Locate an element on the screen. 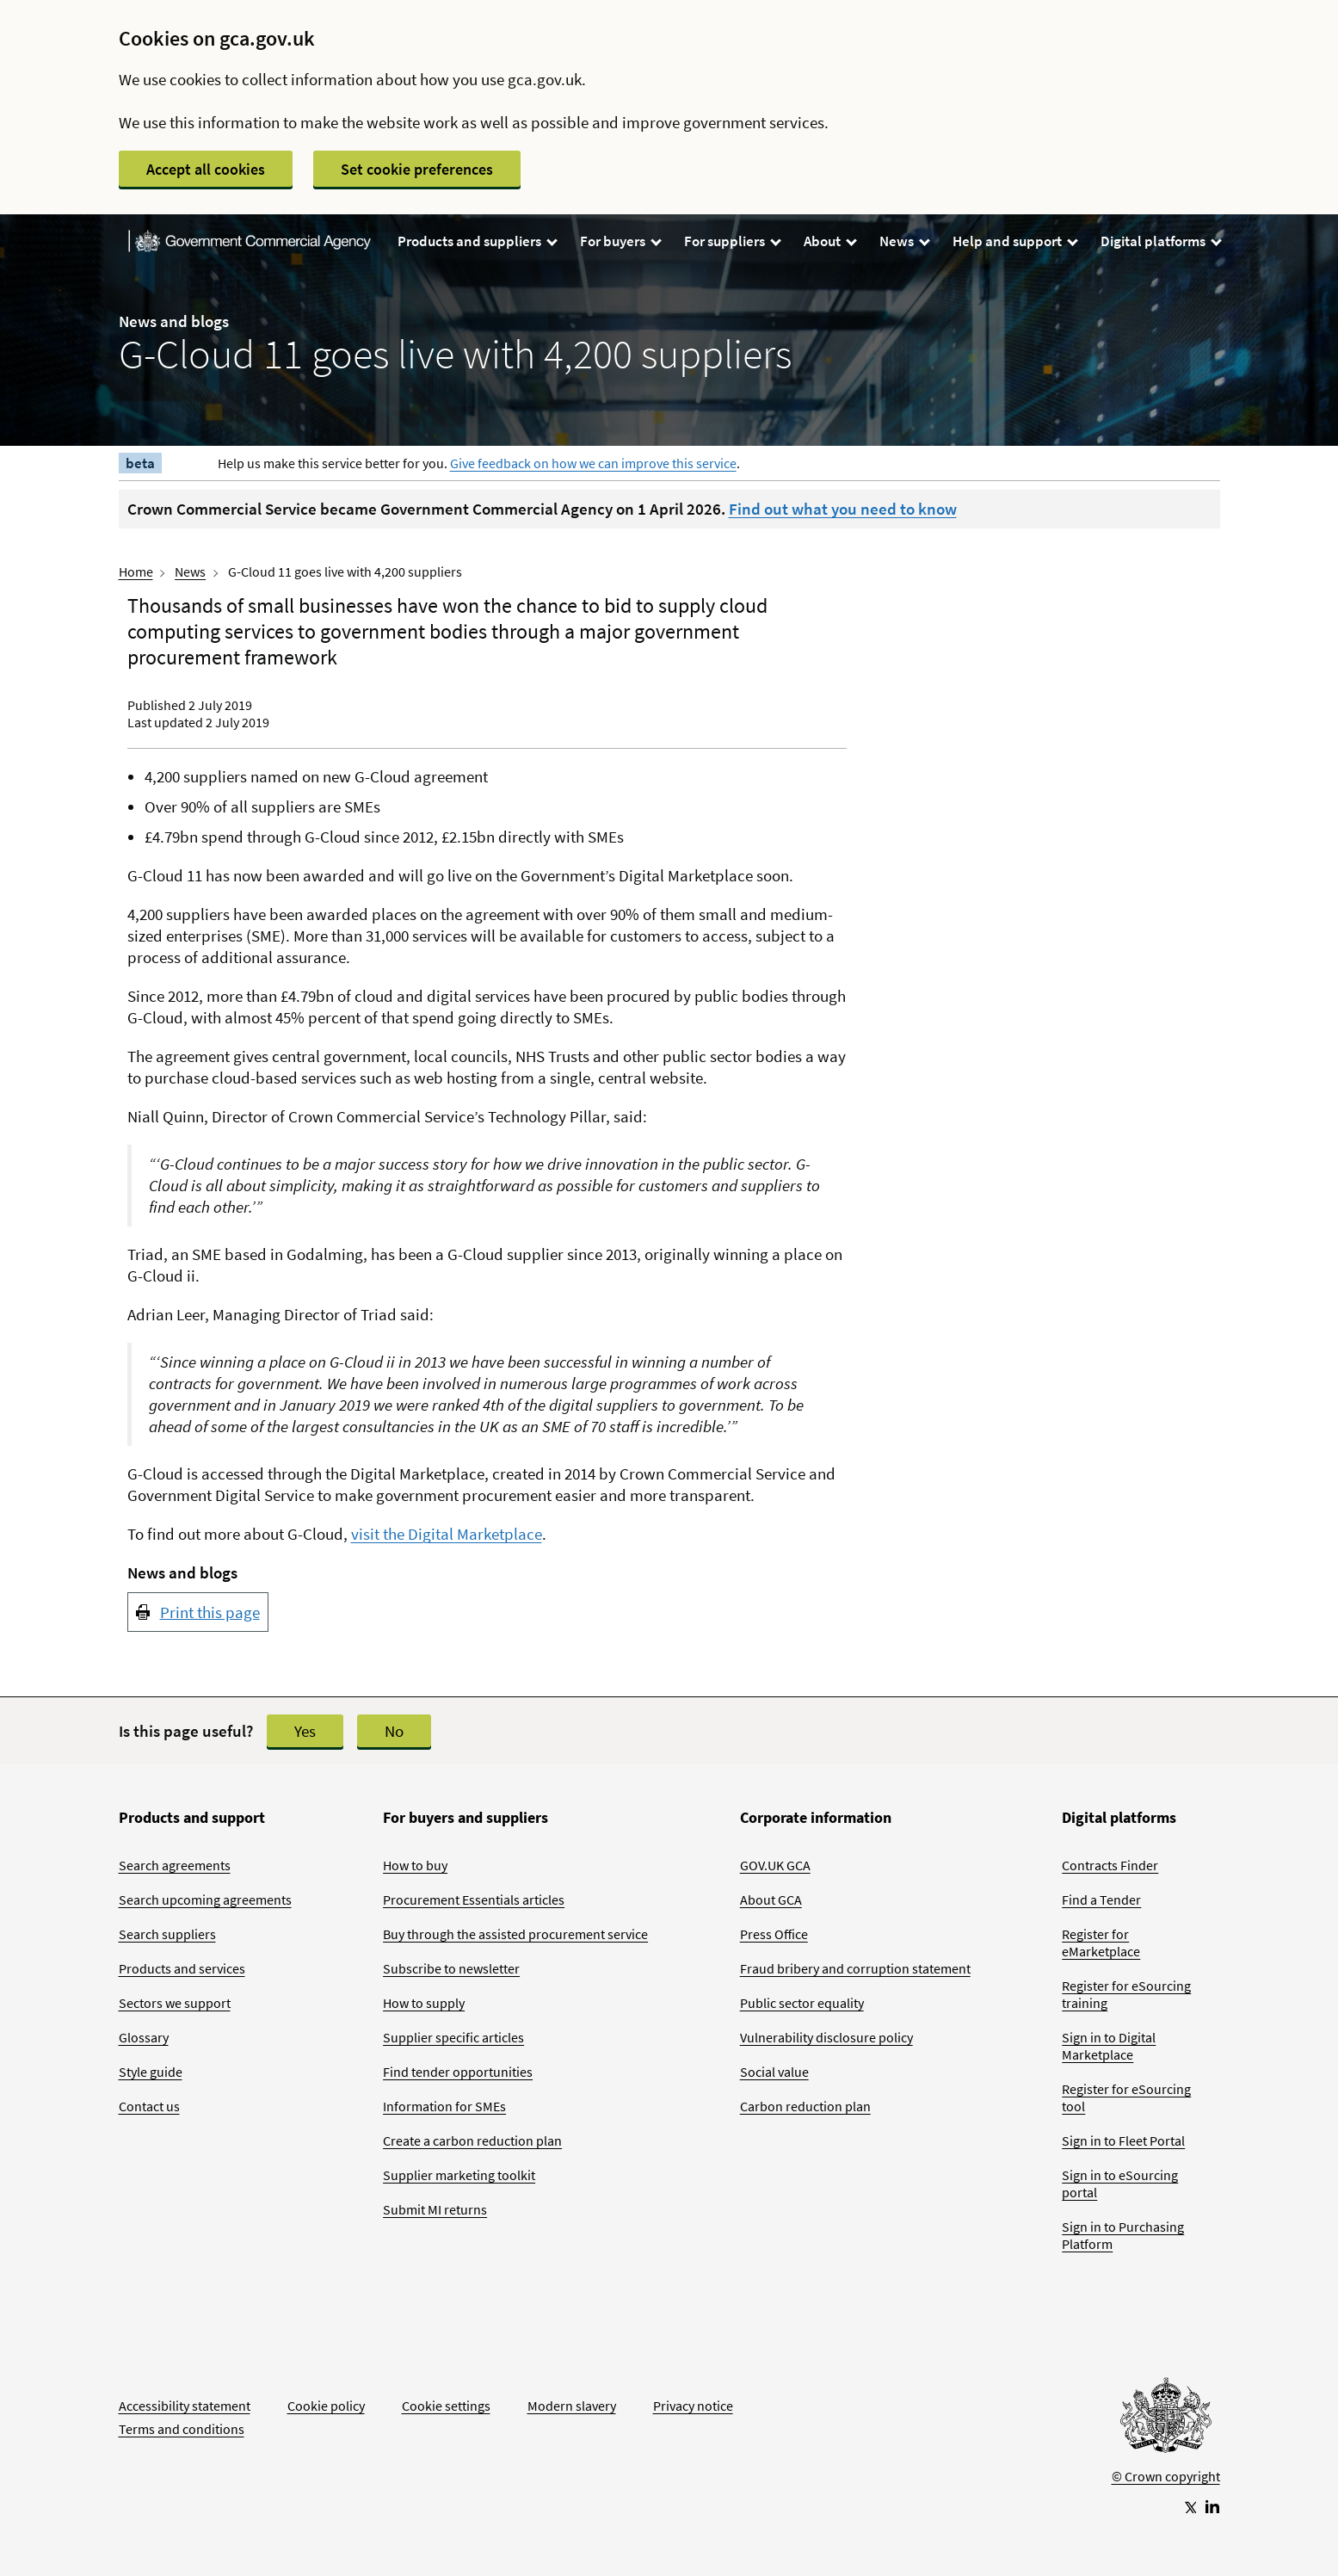 The width and height of the screenshot is (1338, 2576). Search upcoming agreements is located at coordinates (205, 1899).